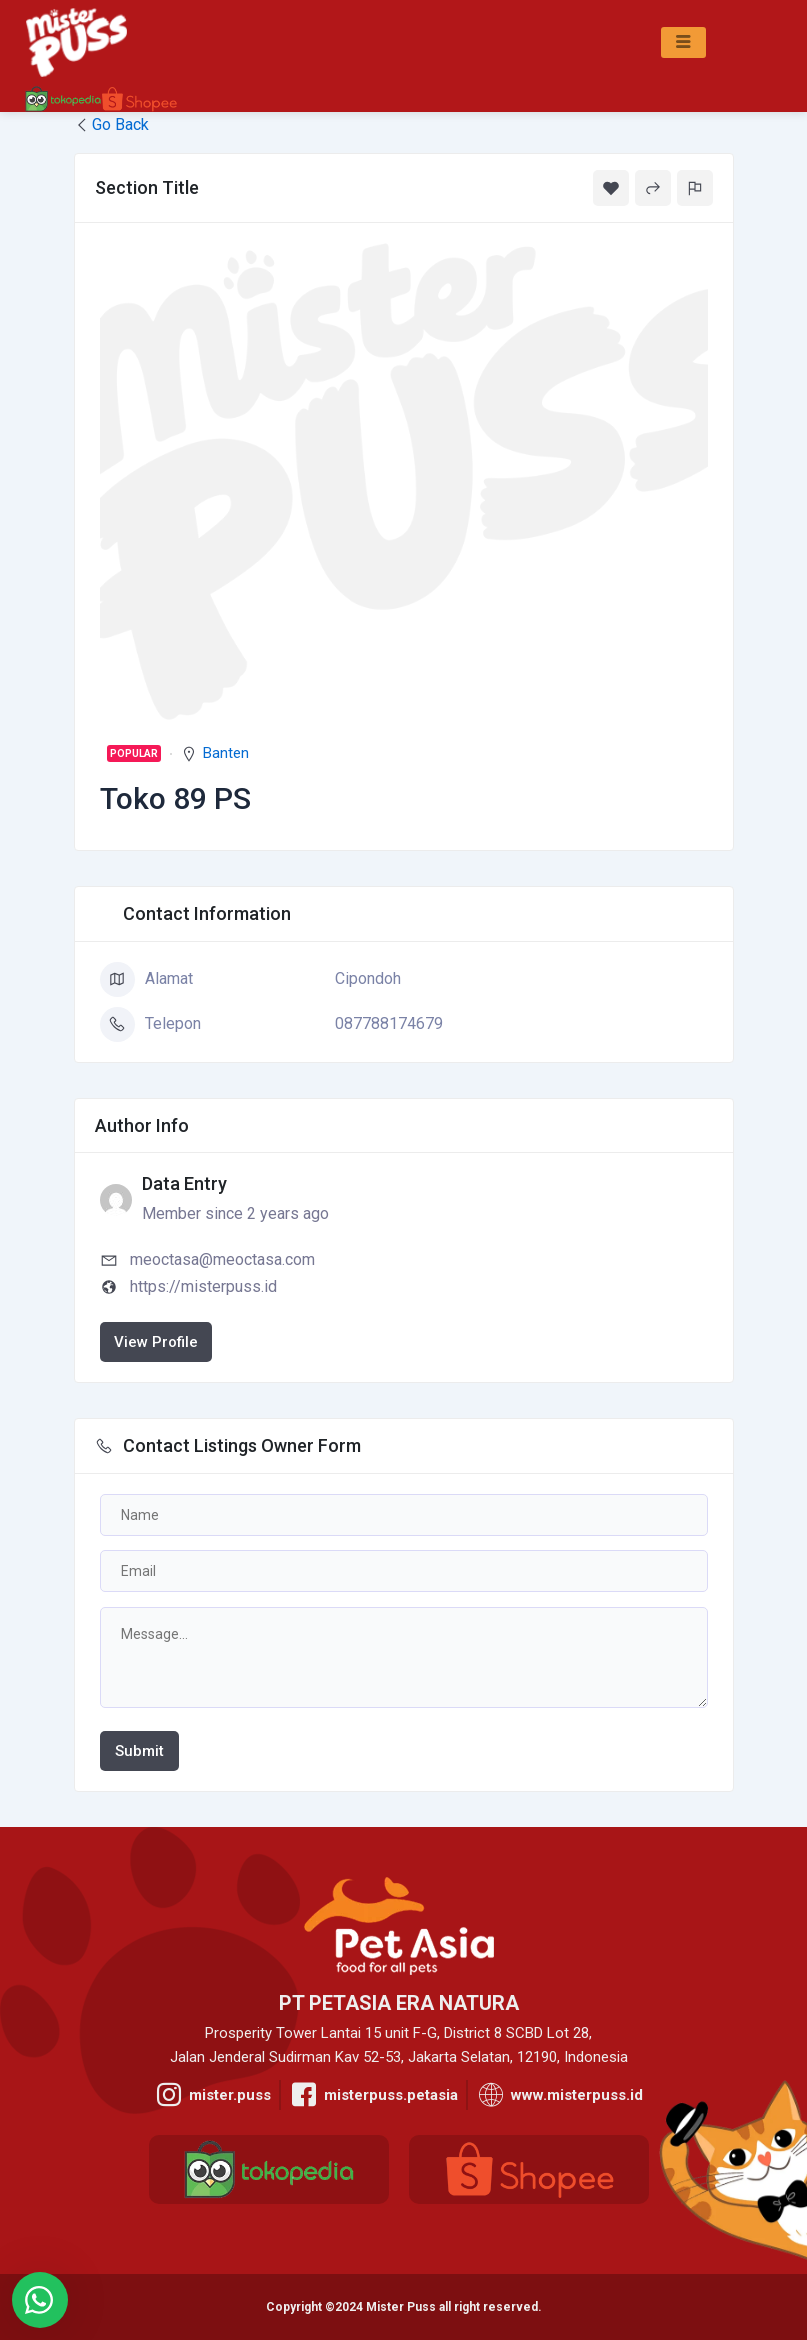 The image size is (807, 2340). I want to click on https://misterpuss.id, so click(203, 1286).